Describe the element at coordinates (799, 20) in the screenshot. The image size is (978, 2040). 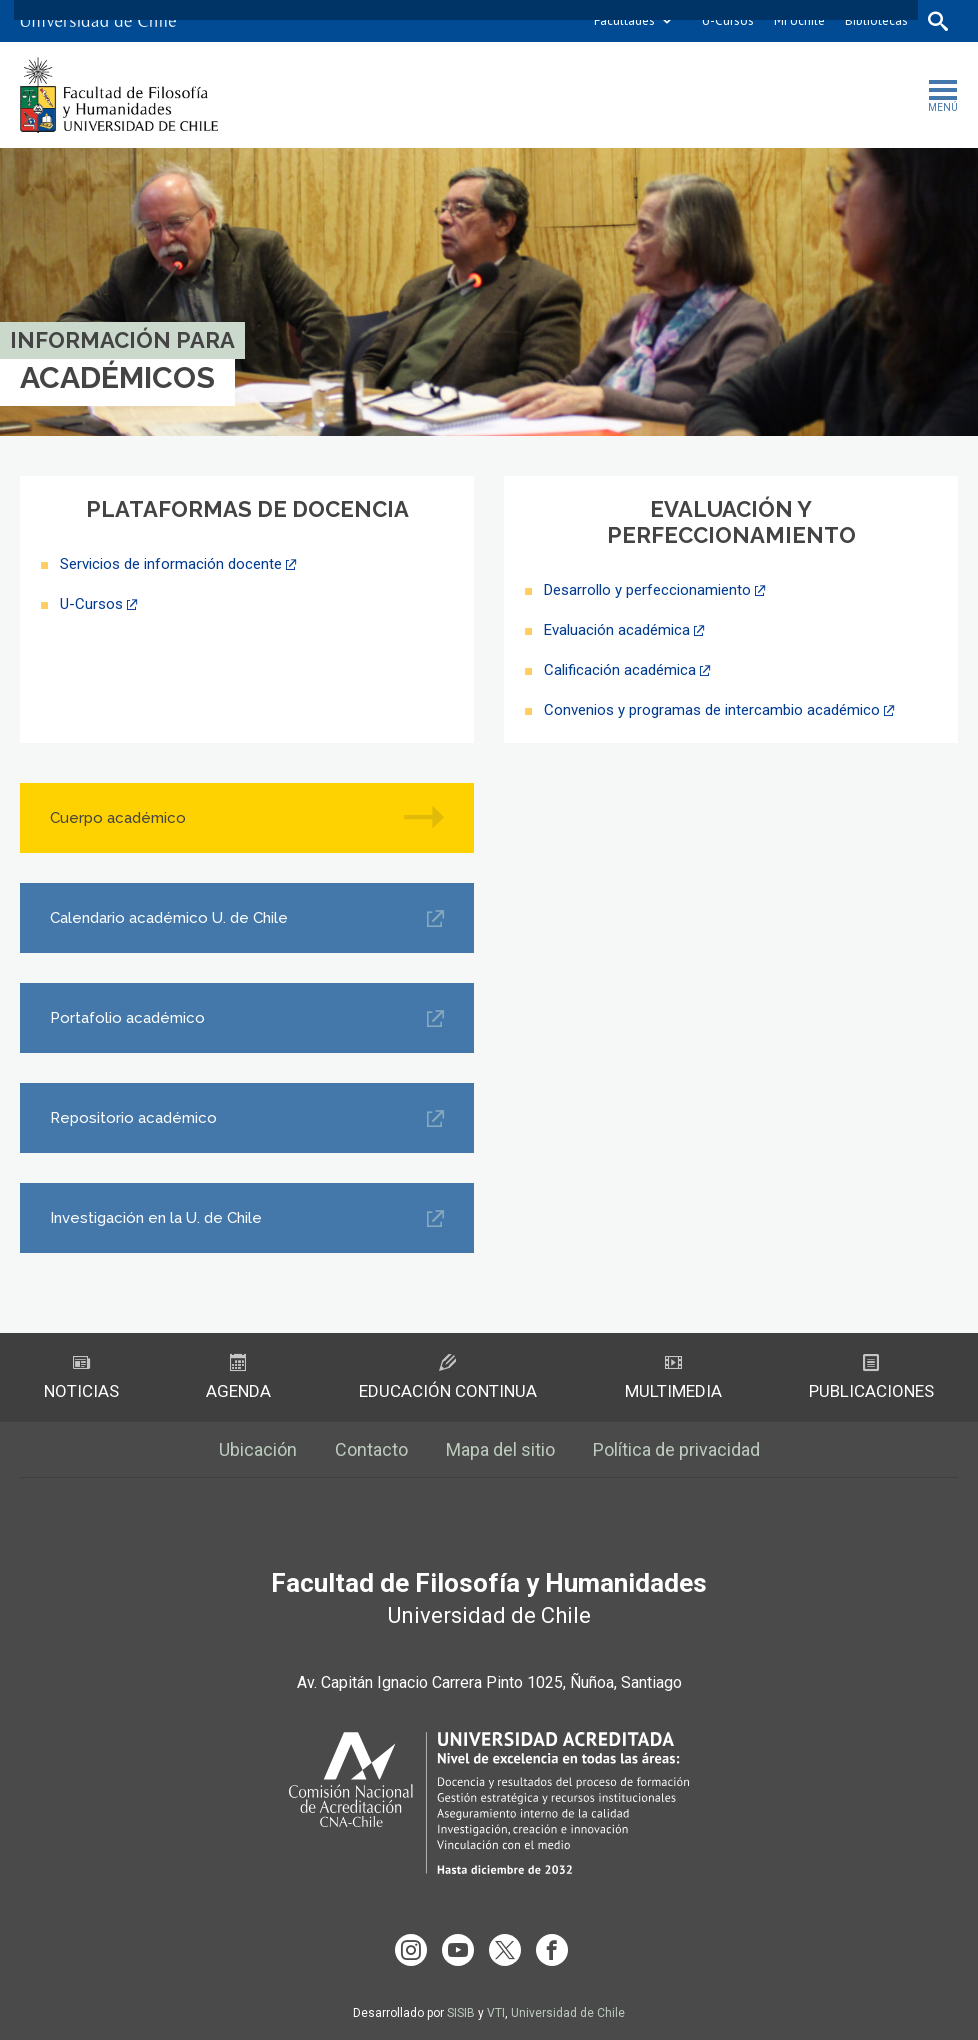
I see `Mi Uchile` at that location.